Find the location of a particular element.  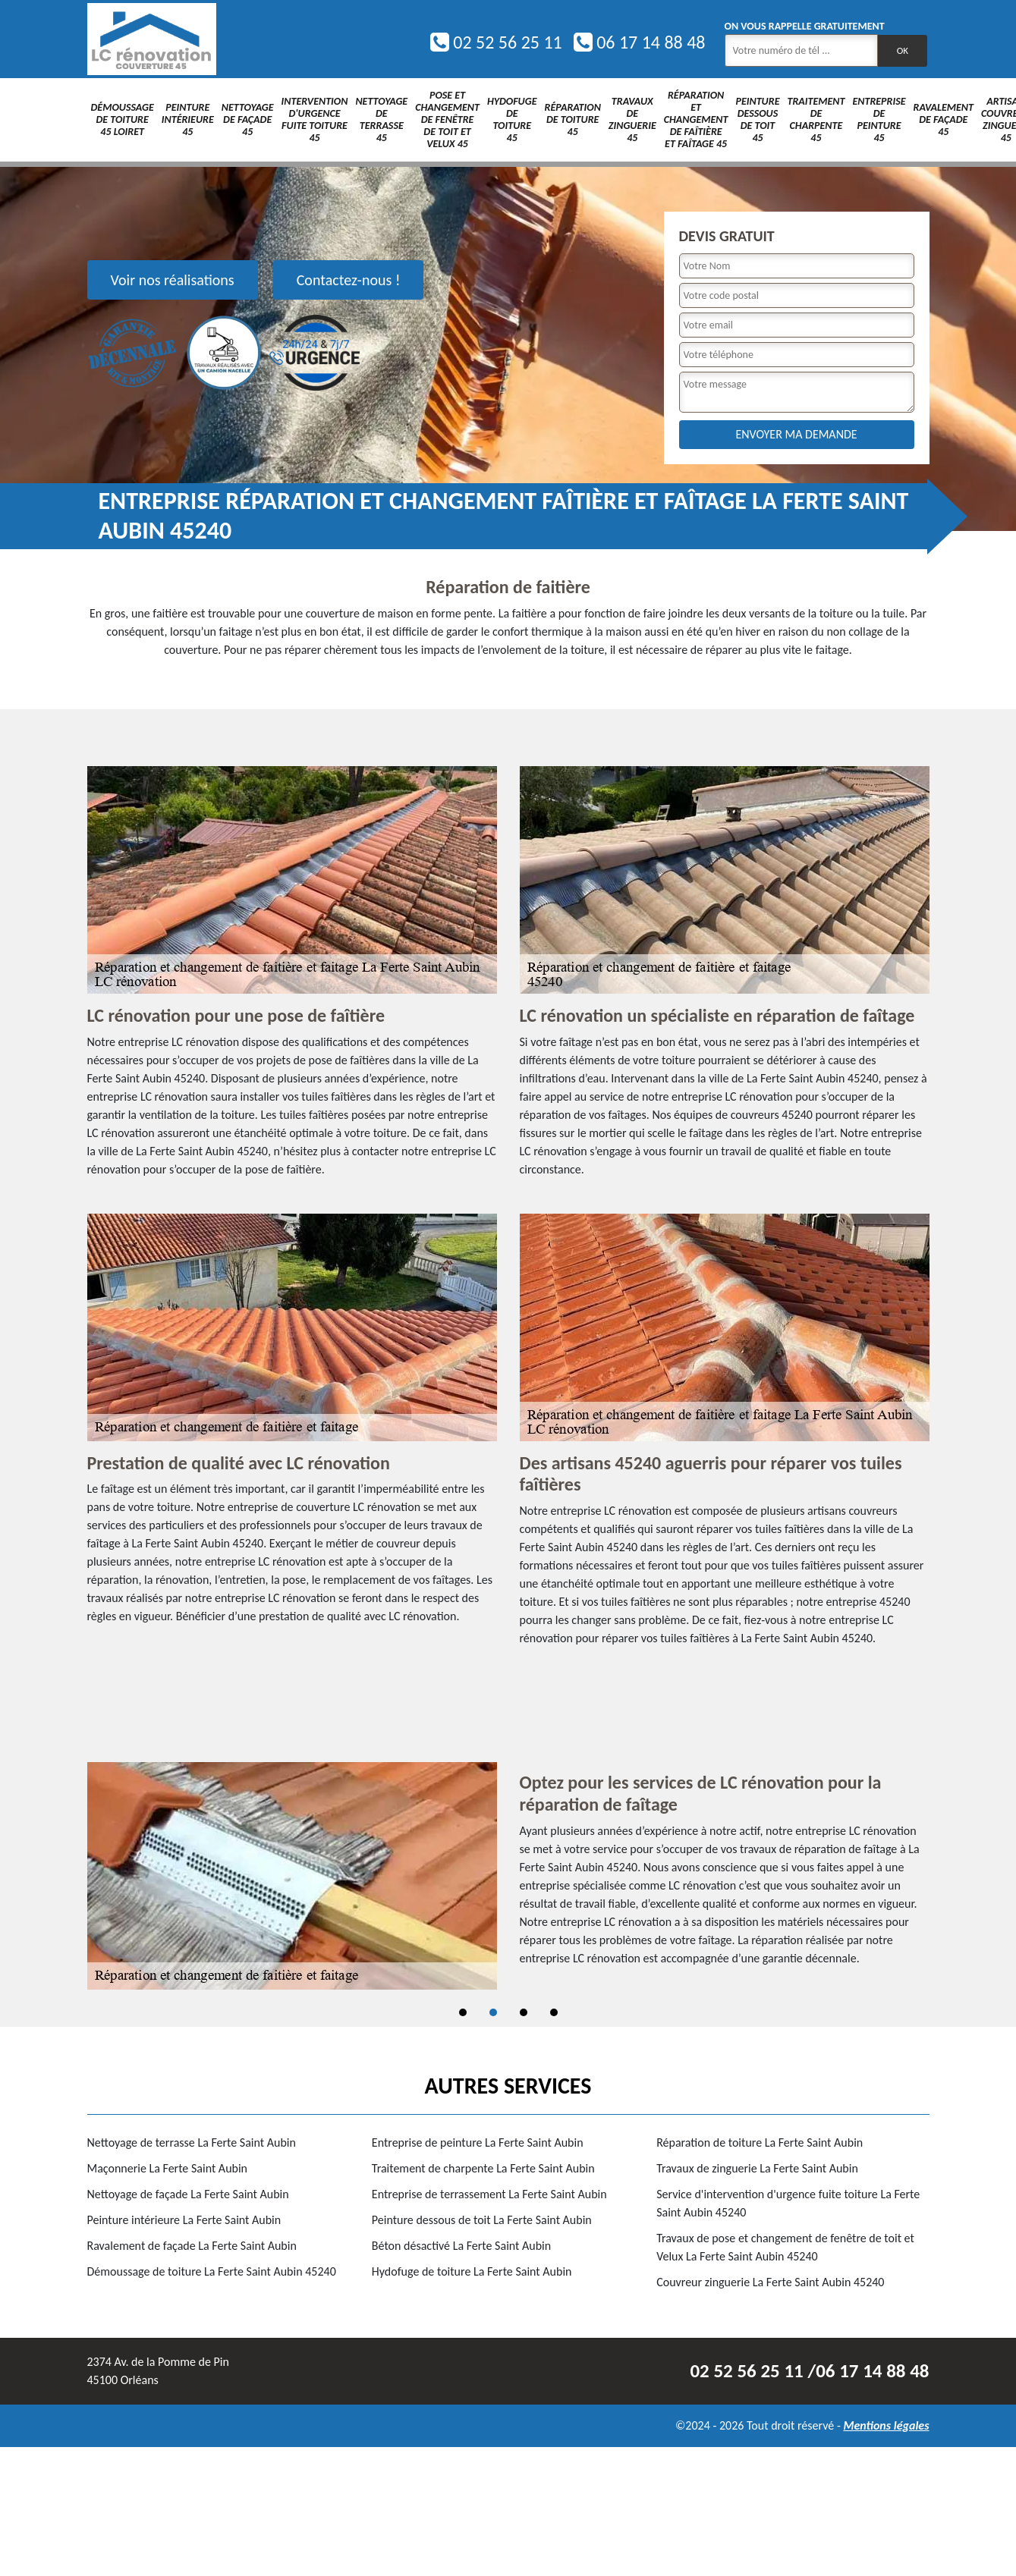

Nettoyage de façade La Ferte Saint Aubin is located at coordinates (188, 2194).